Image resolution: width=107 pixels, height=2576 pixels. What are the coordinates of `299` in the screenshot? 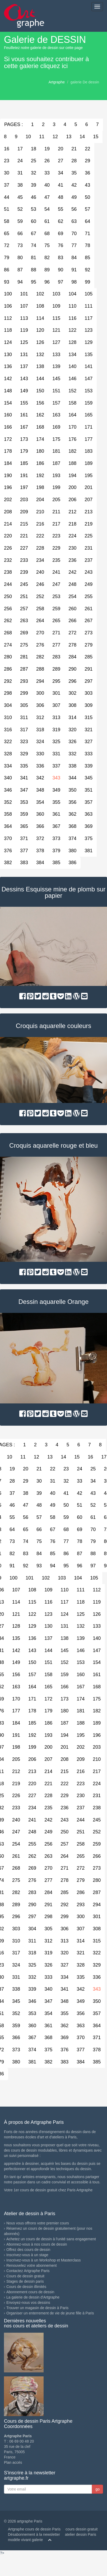 It's located at (24, 693).